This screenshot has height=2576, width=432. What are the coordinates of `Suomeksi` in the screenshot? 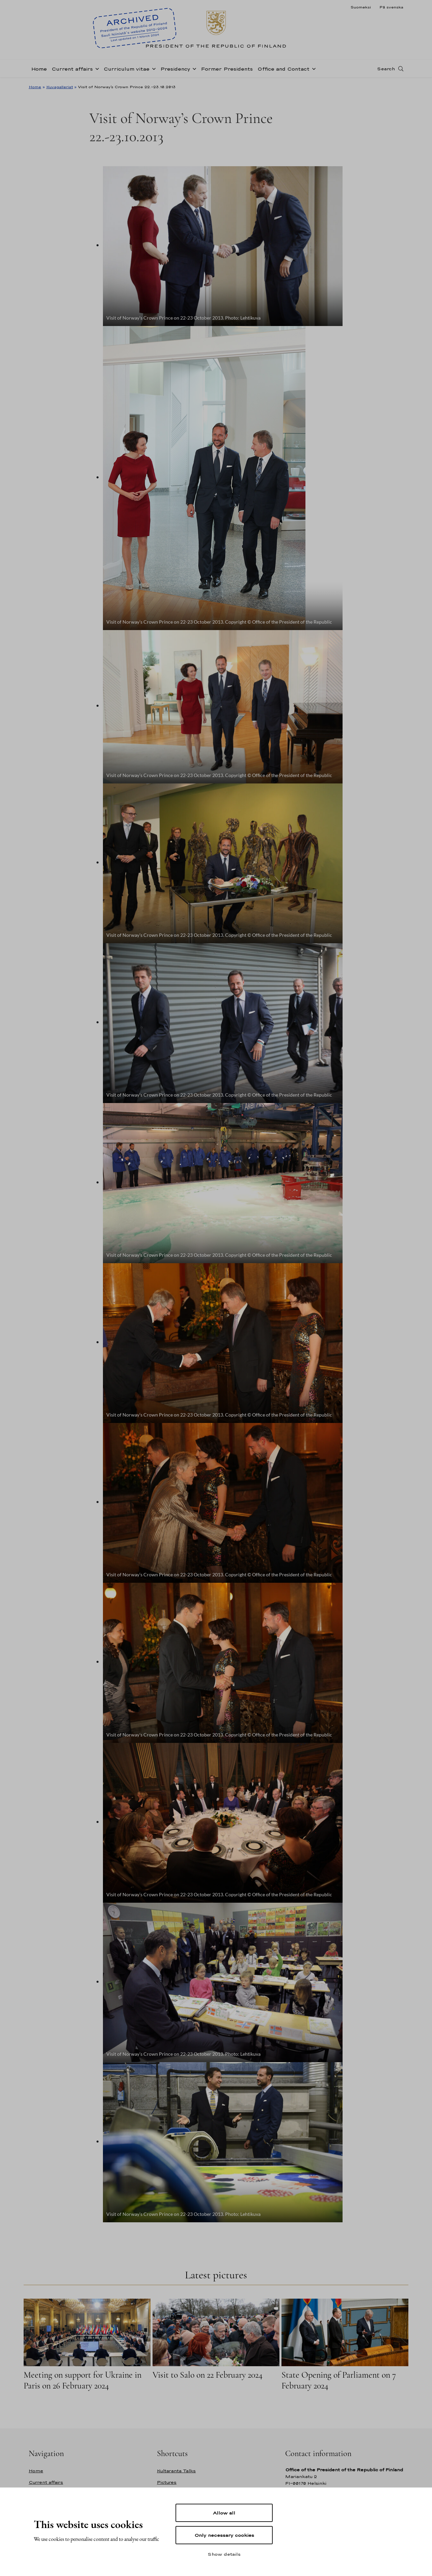 It's located at (360, 7).